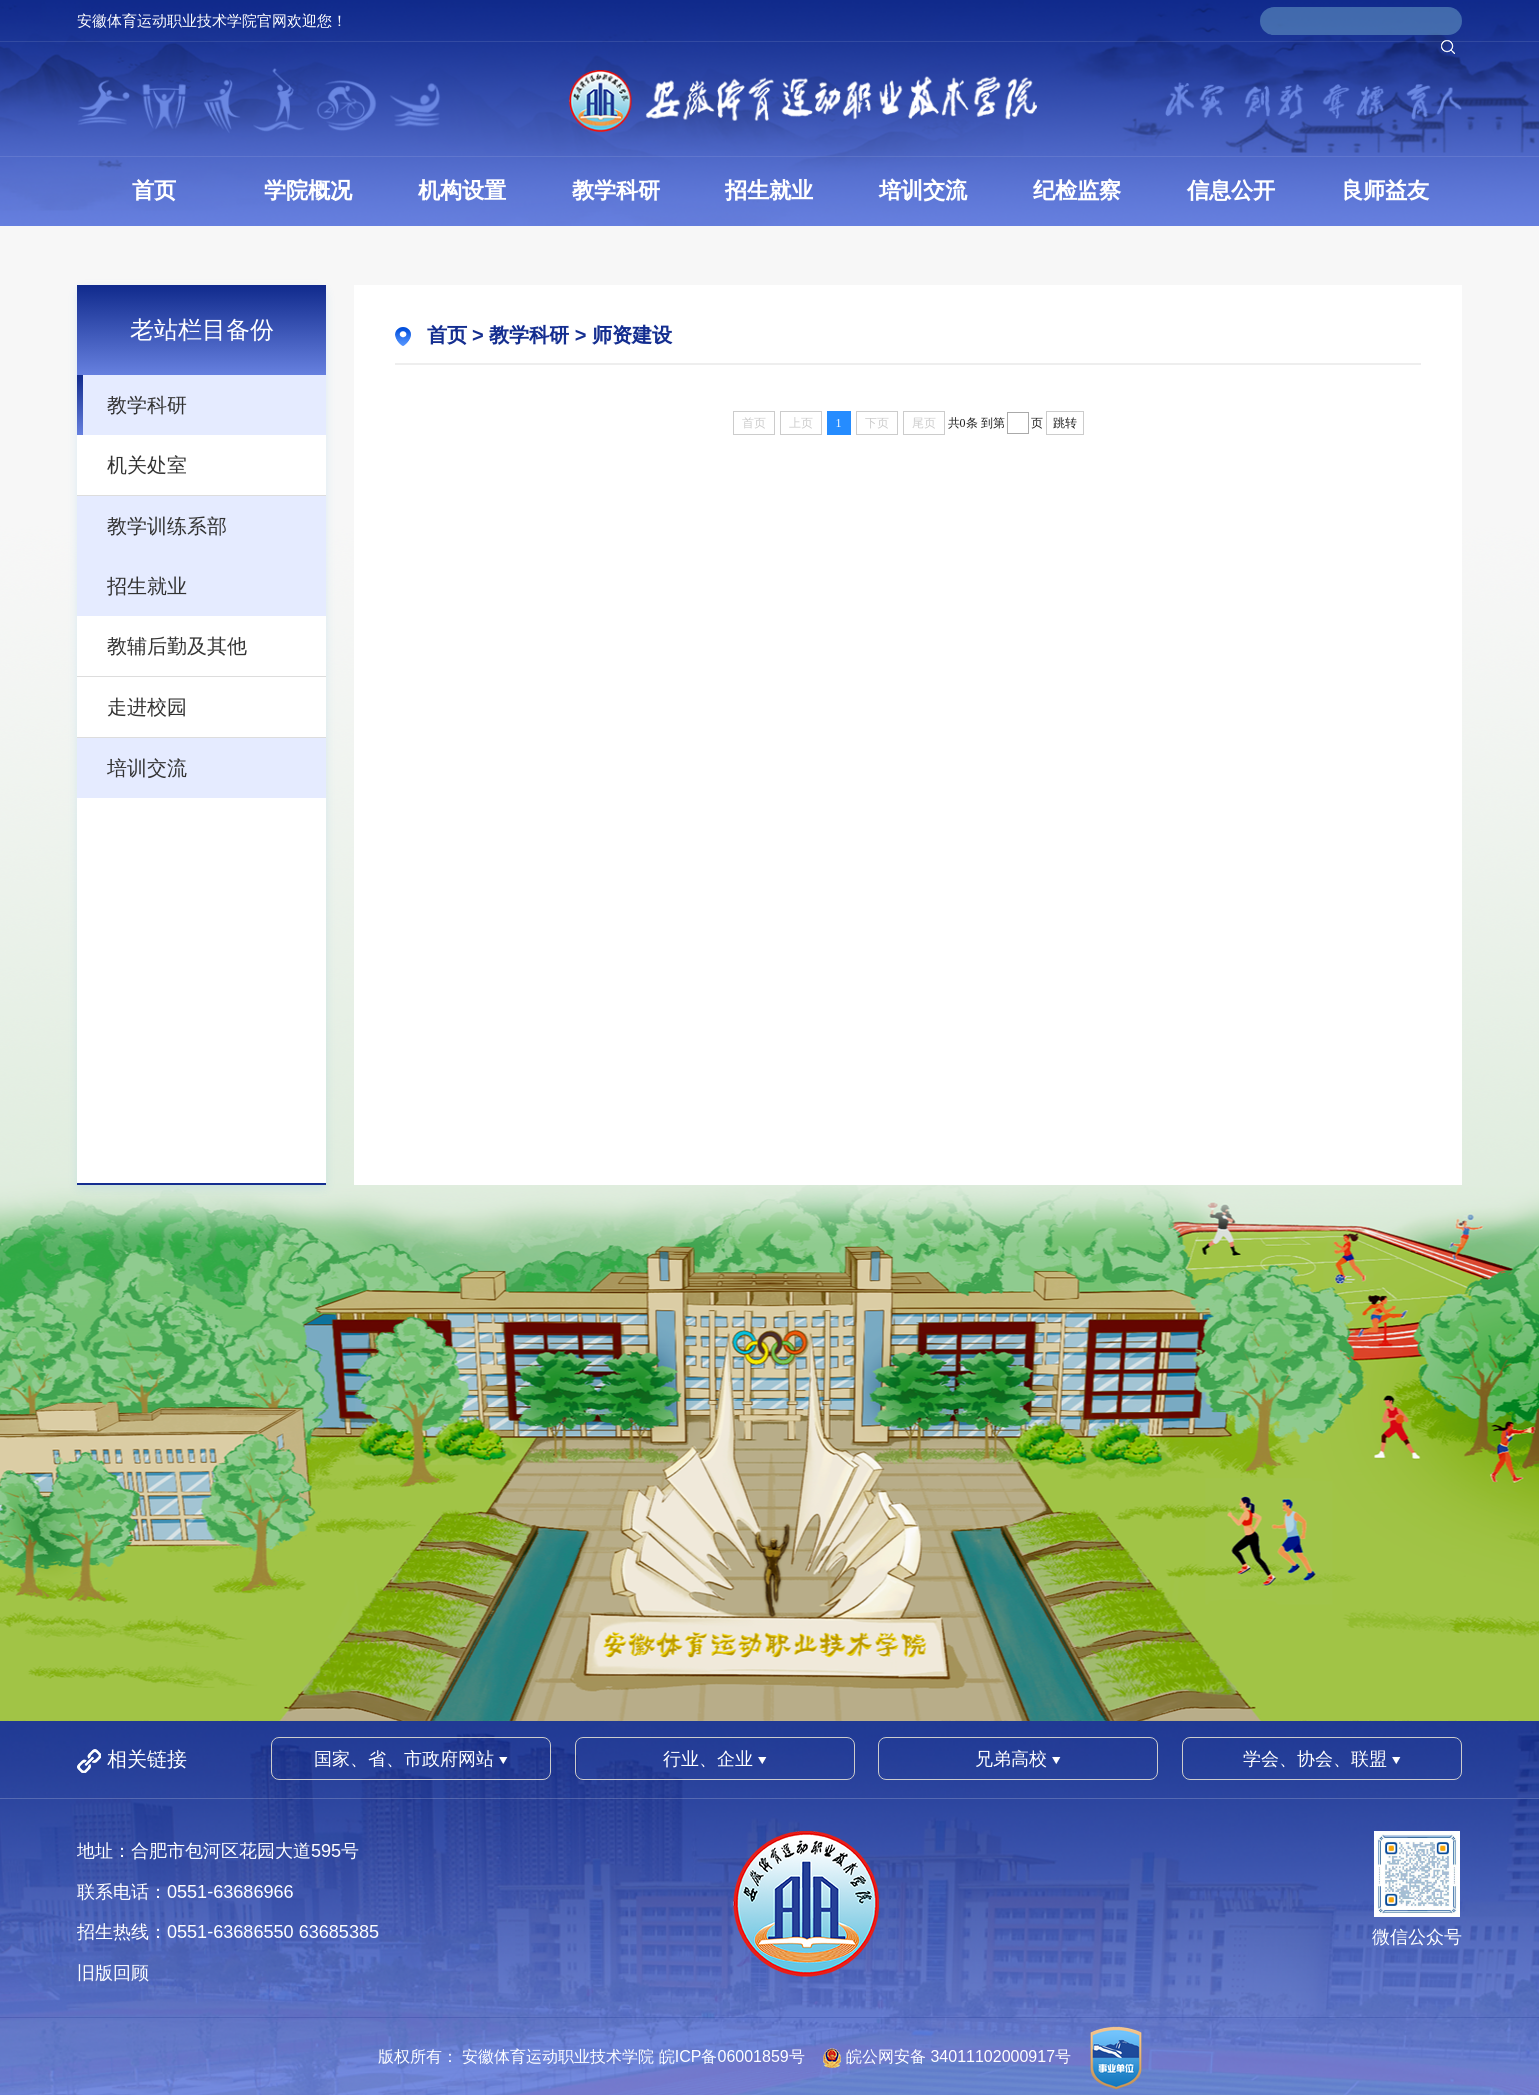  What do you see at coordinates (1065, 423) in the screenshot?
I see `跳转` at bounding box center [1065, 423].